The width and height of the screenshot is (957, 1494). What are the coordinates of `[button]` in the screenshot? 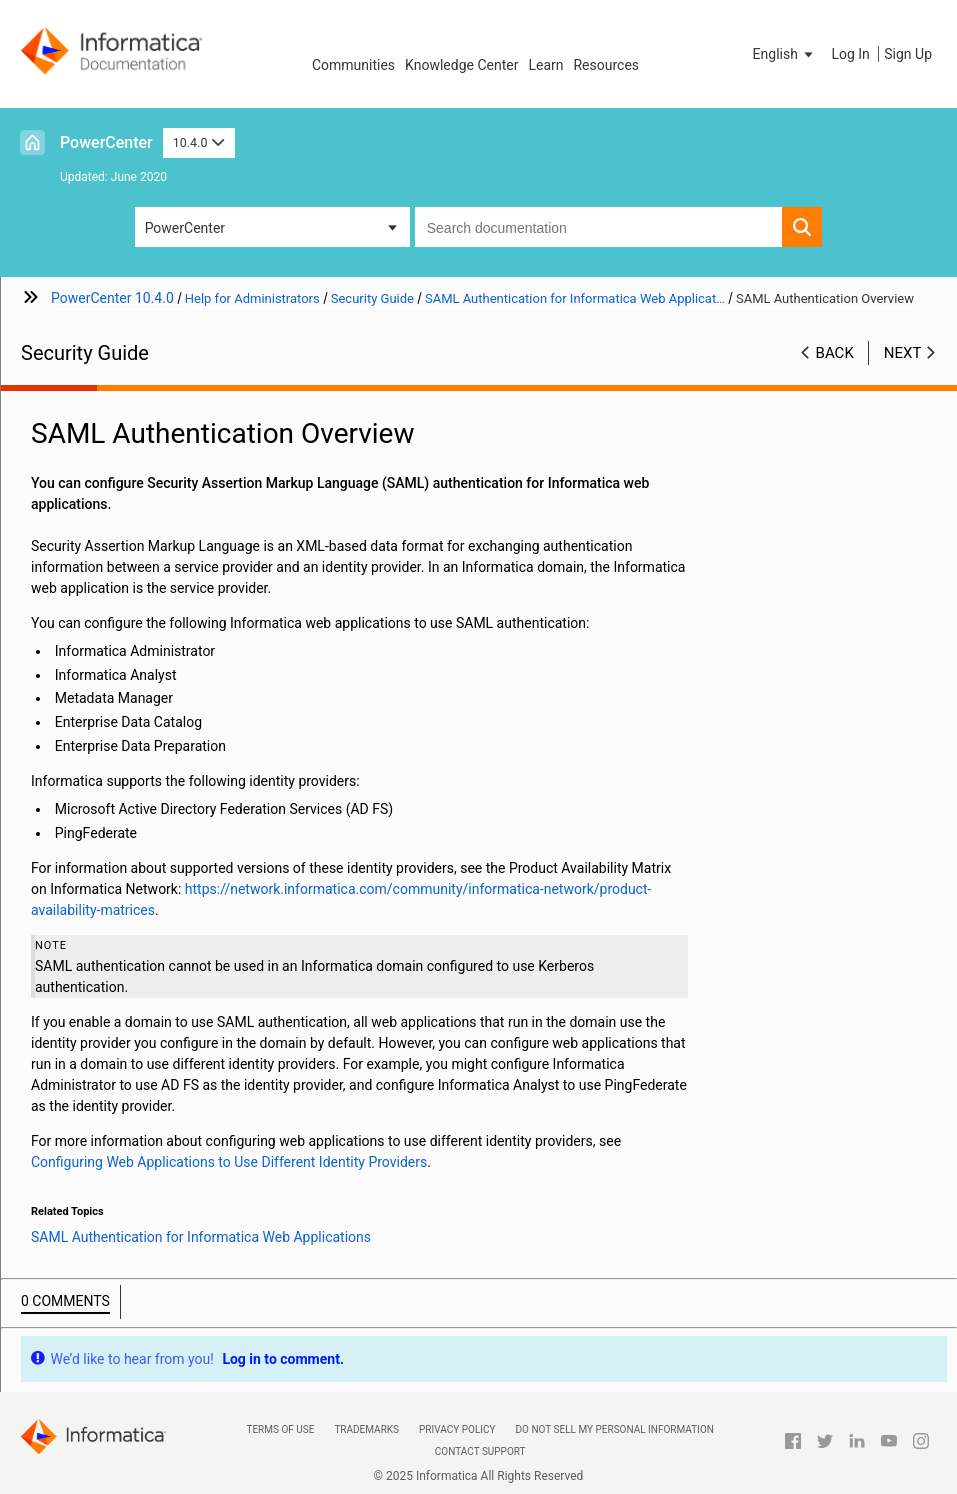 It's located at (785, 54).